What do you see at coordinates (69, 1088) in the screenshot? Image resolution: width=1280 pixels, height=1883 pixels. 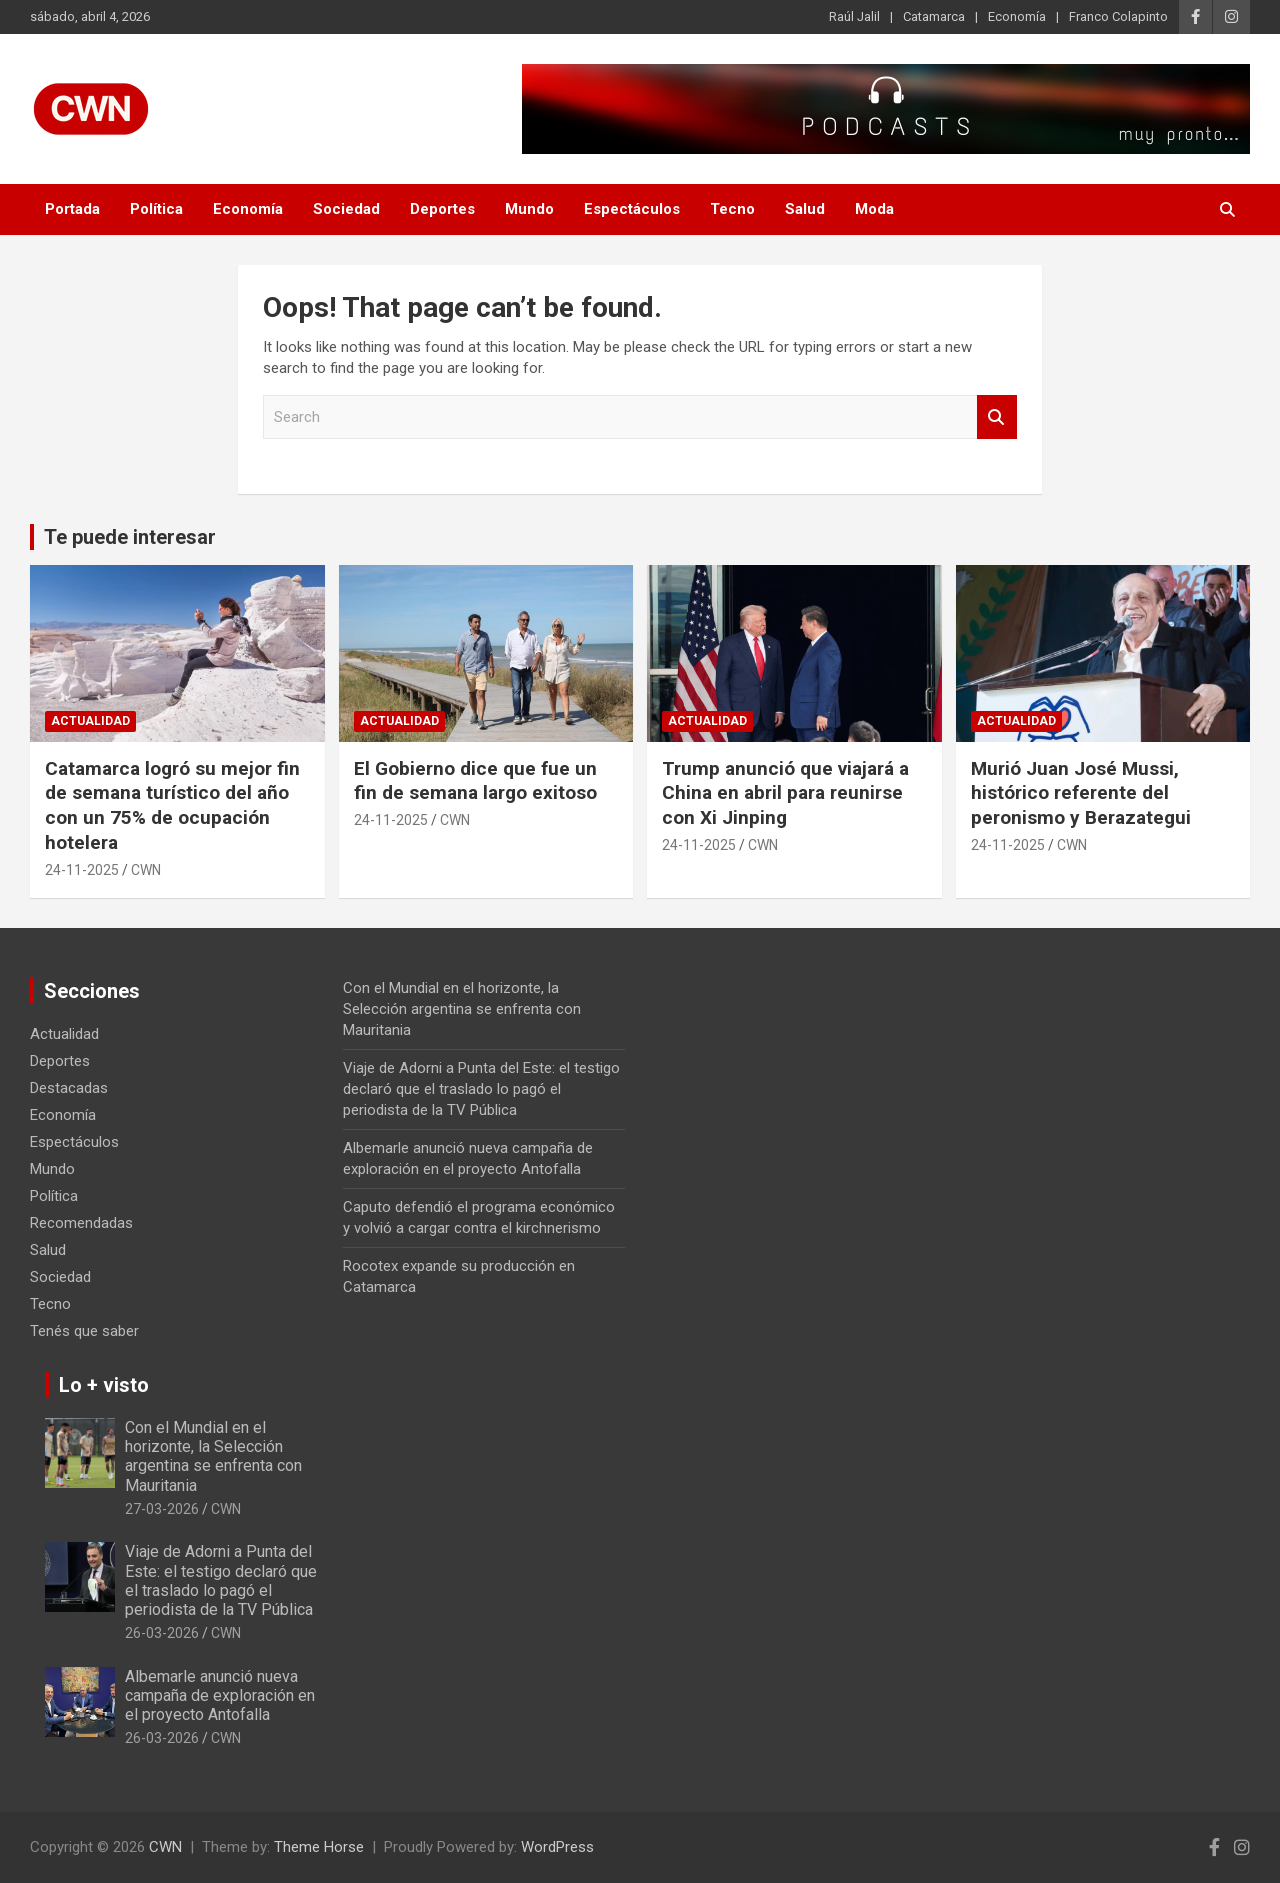 I see `Destacadas` at bounding box center [69, 1088].